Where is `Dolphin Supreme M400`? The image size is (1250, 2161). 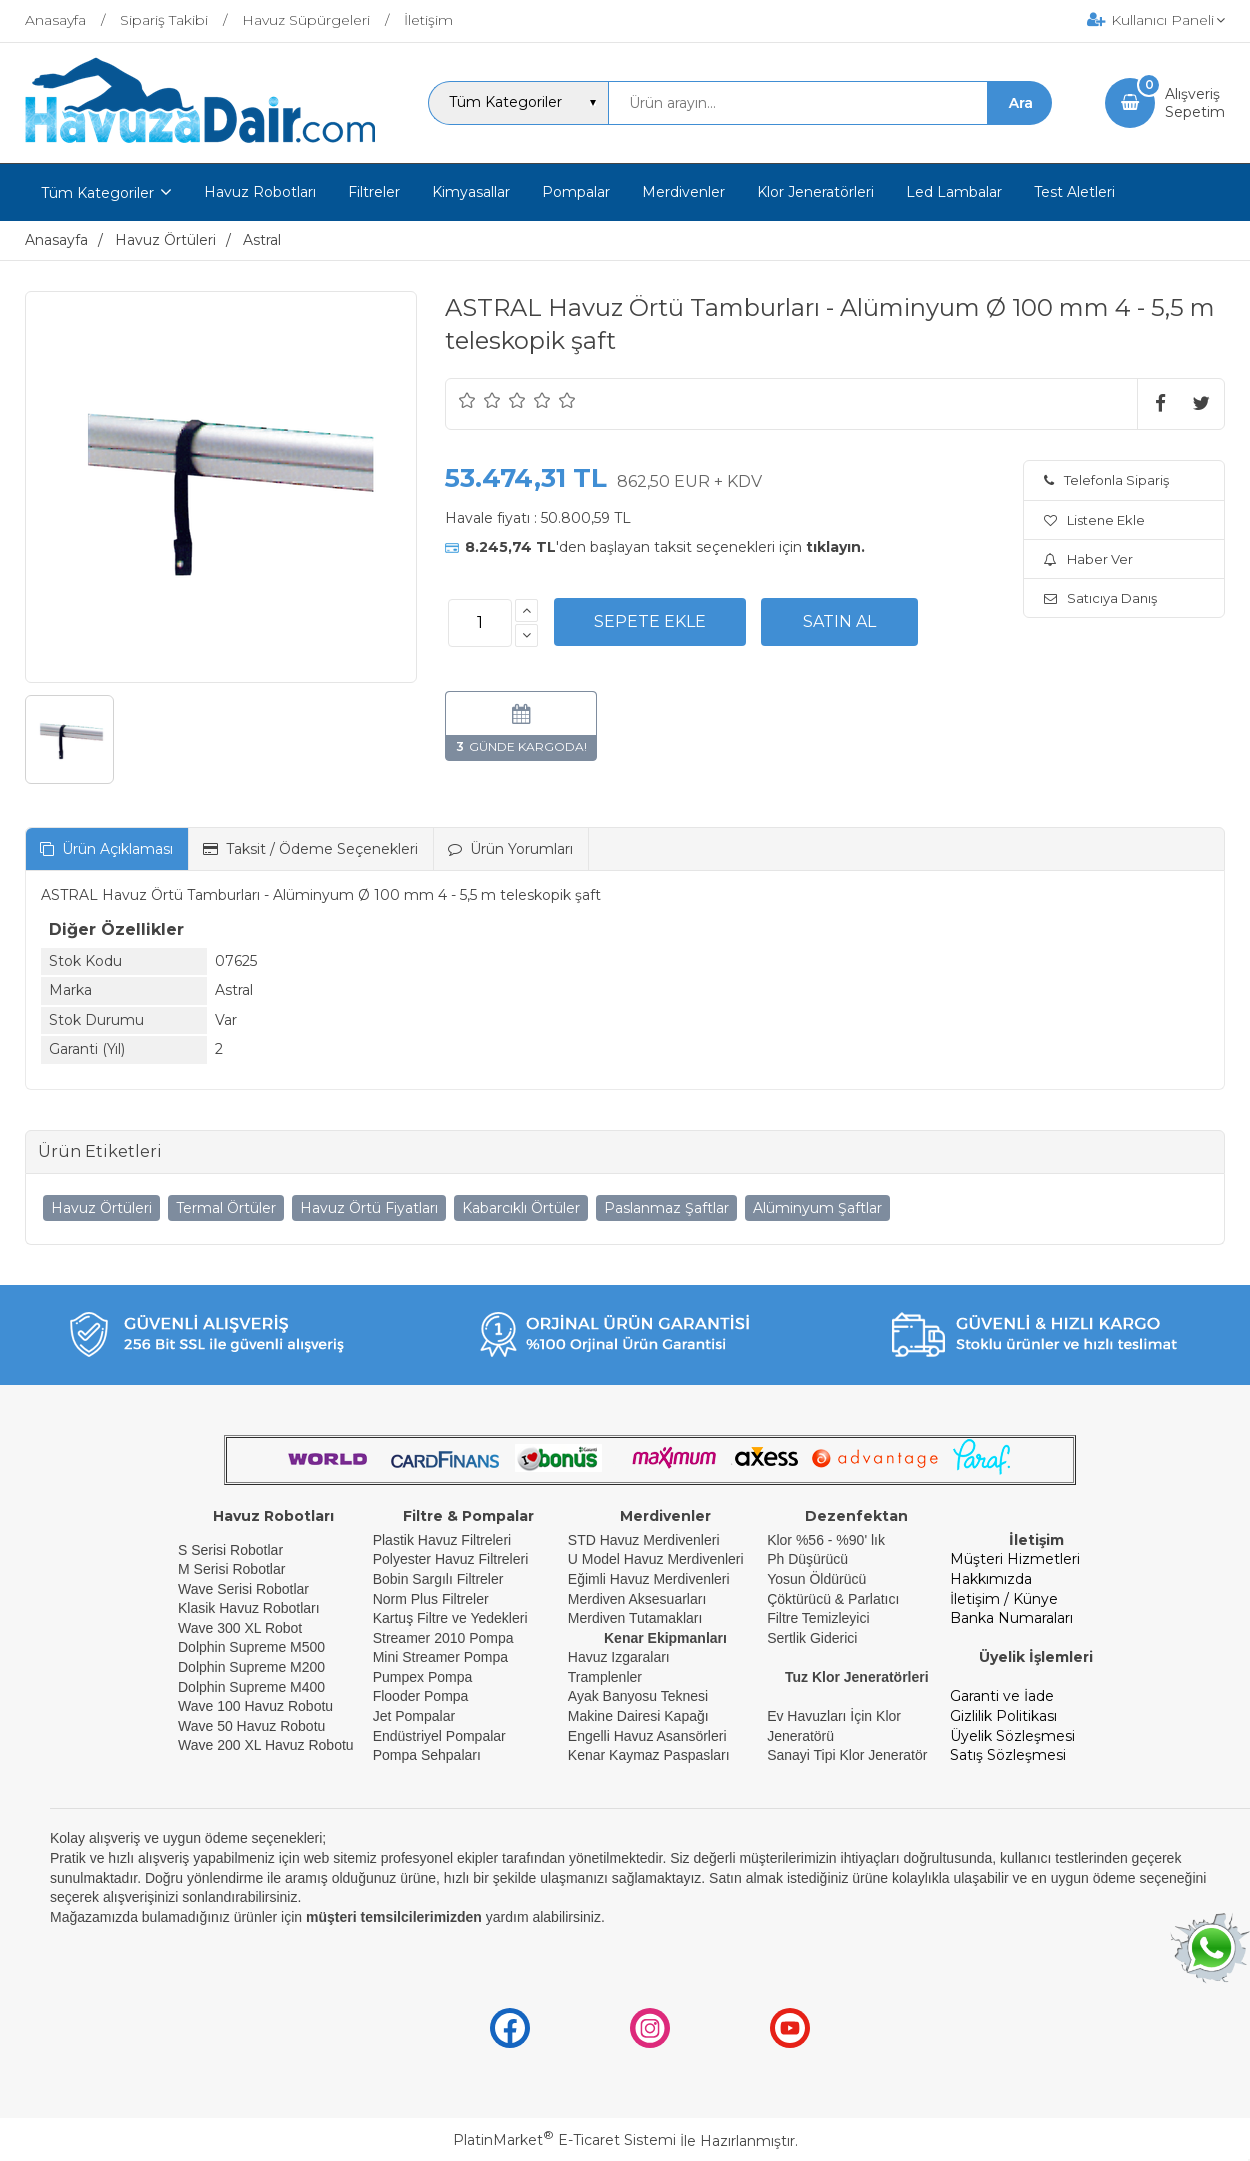
Dolphin Supreme M400 is located at coordinates (251, 1687).